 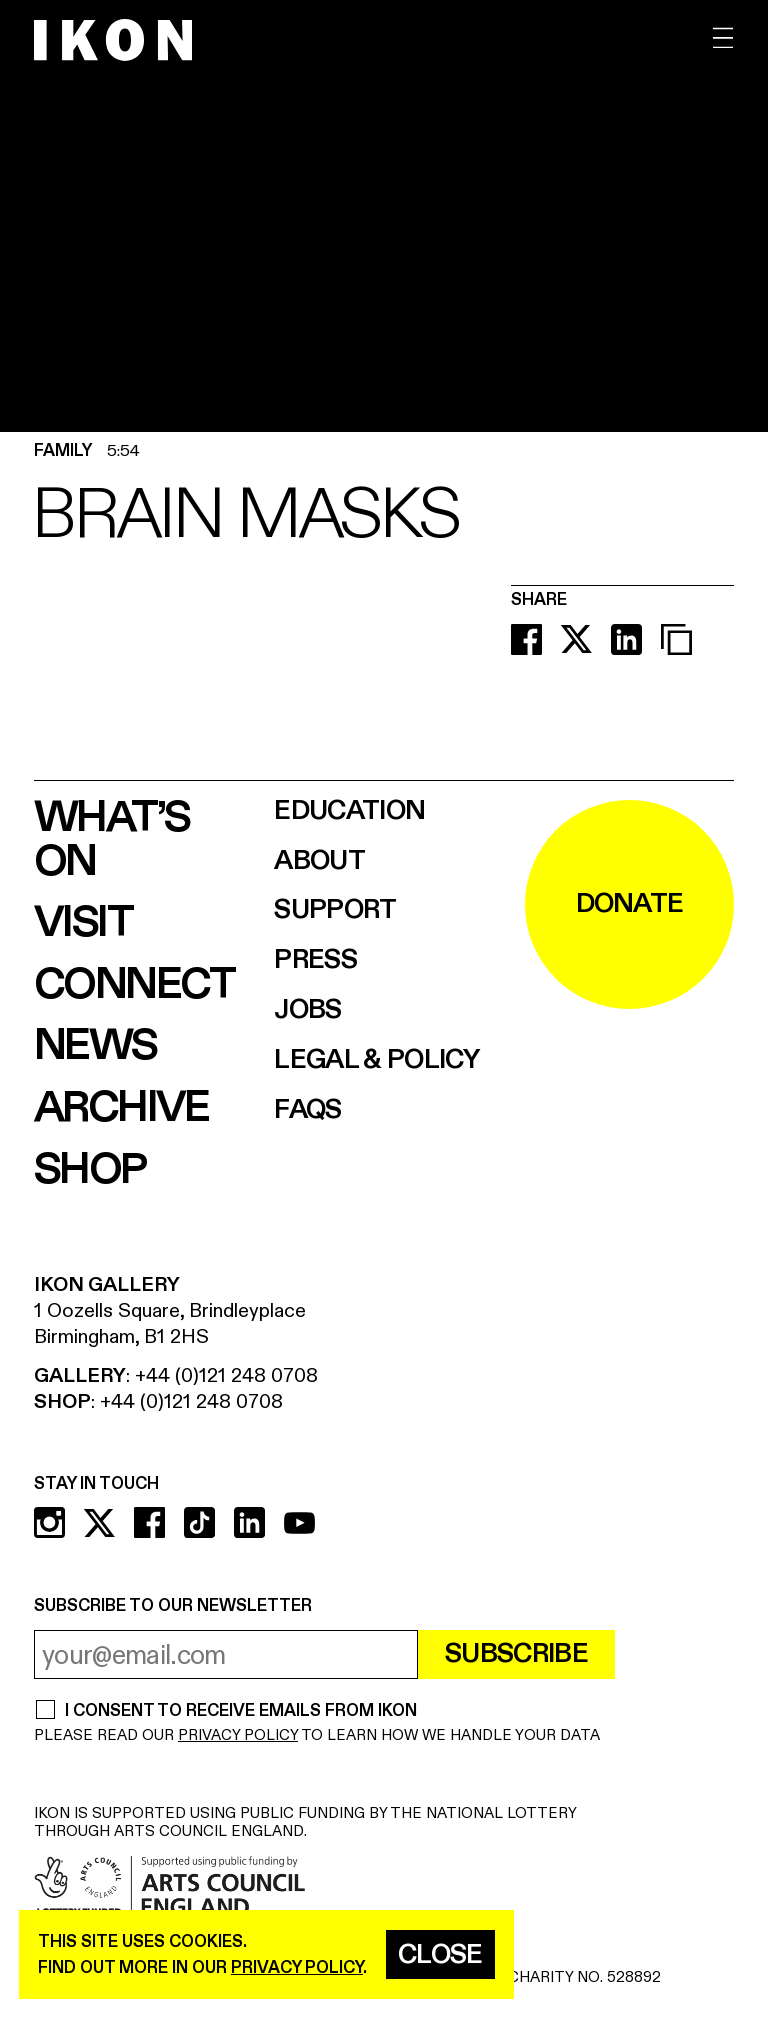 I want to click on PRIVACY POLICY, so click(x=238, y=1735).